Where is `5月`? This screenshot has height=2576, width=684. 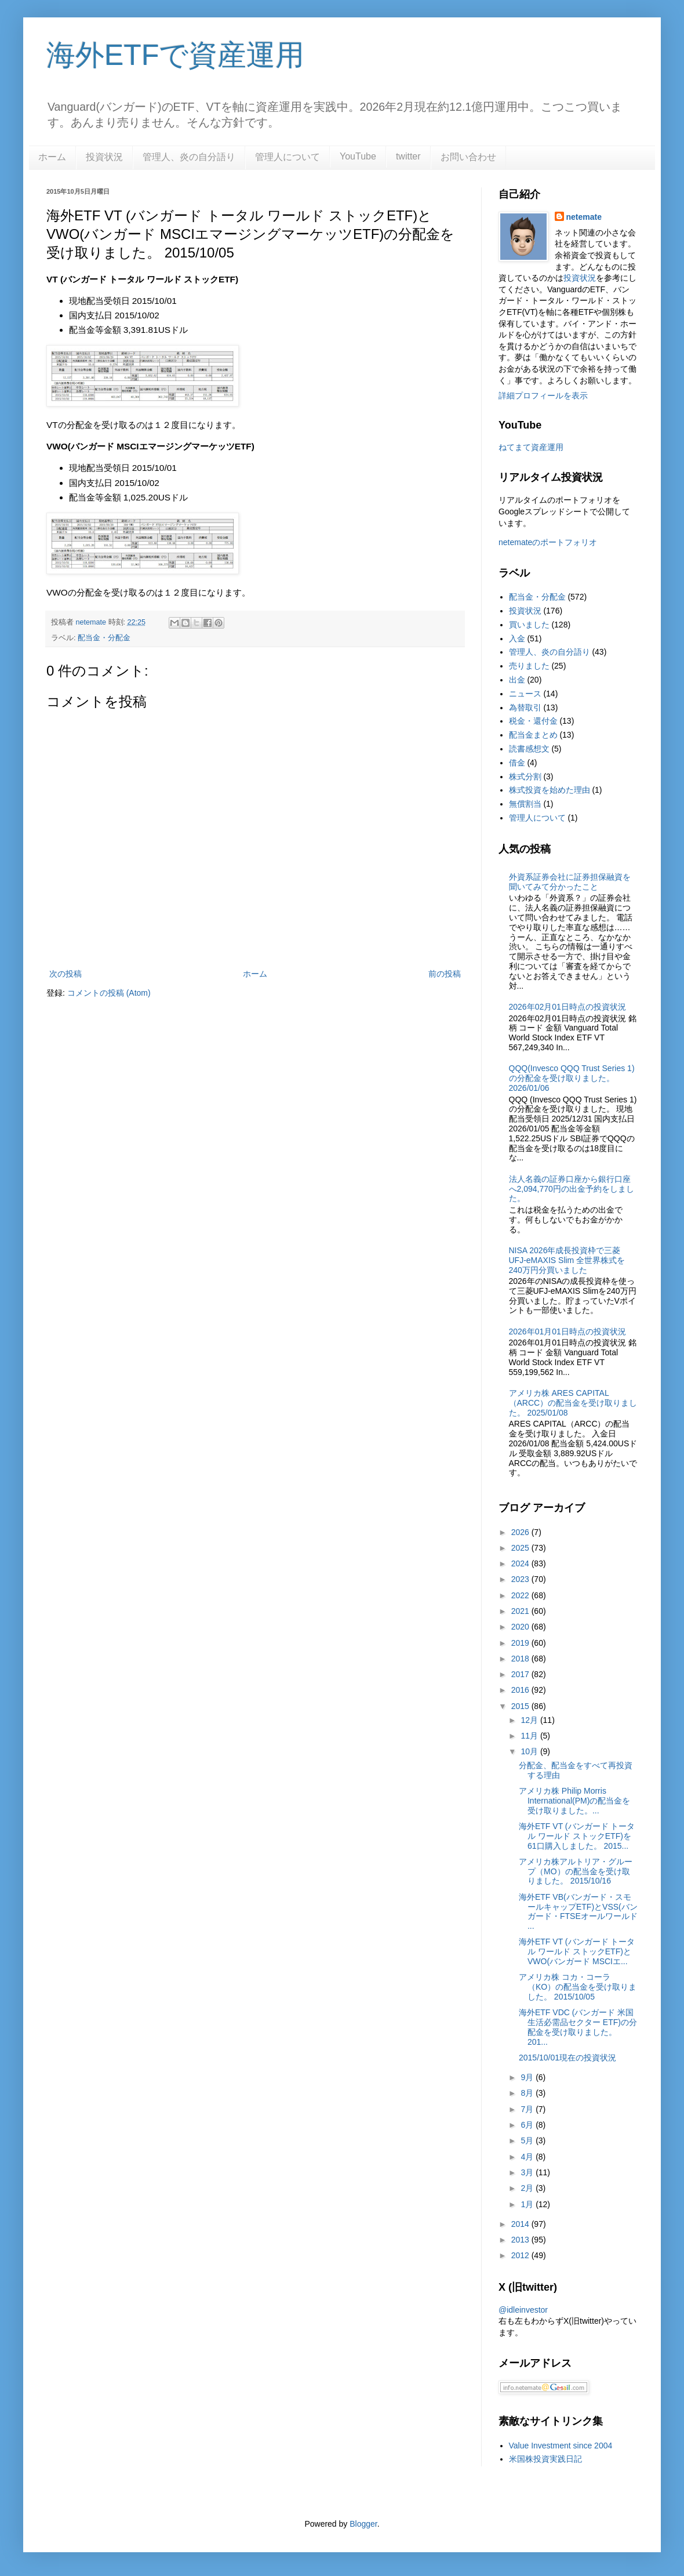 5月 is located at coordinates (528, 2140).